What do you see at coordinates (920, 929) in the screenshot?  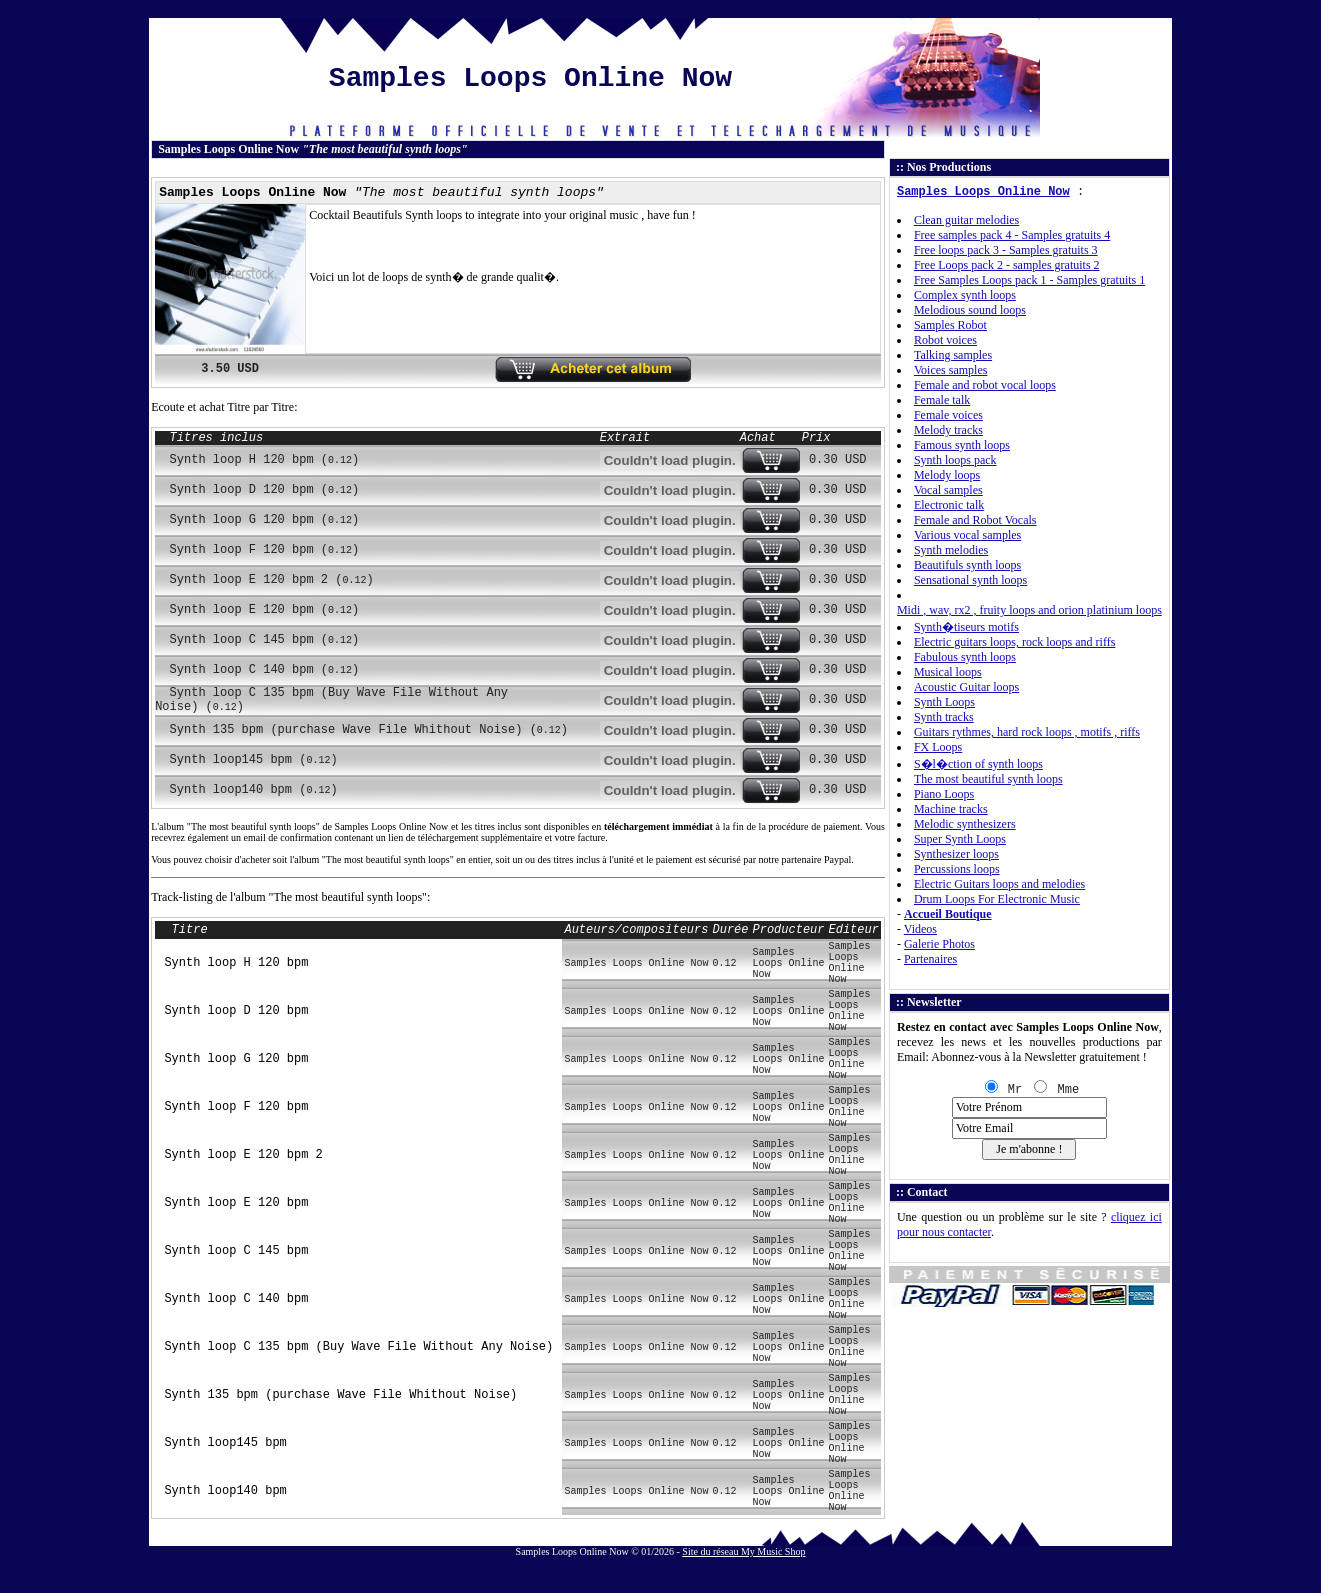 I see `Videos` at bounding box center [920, 929].